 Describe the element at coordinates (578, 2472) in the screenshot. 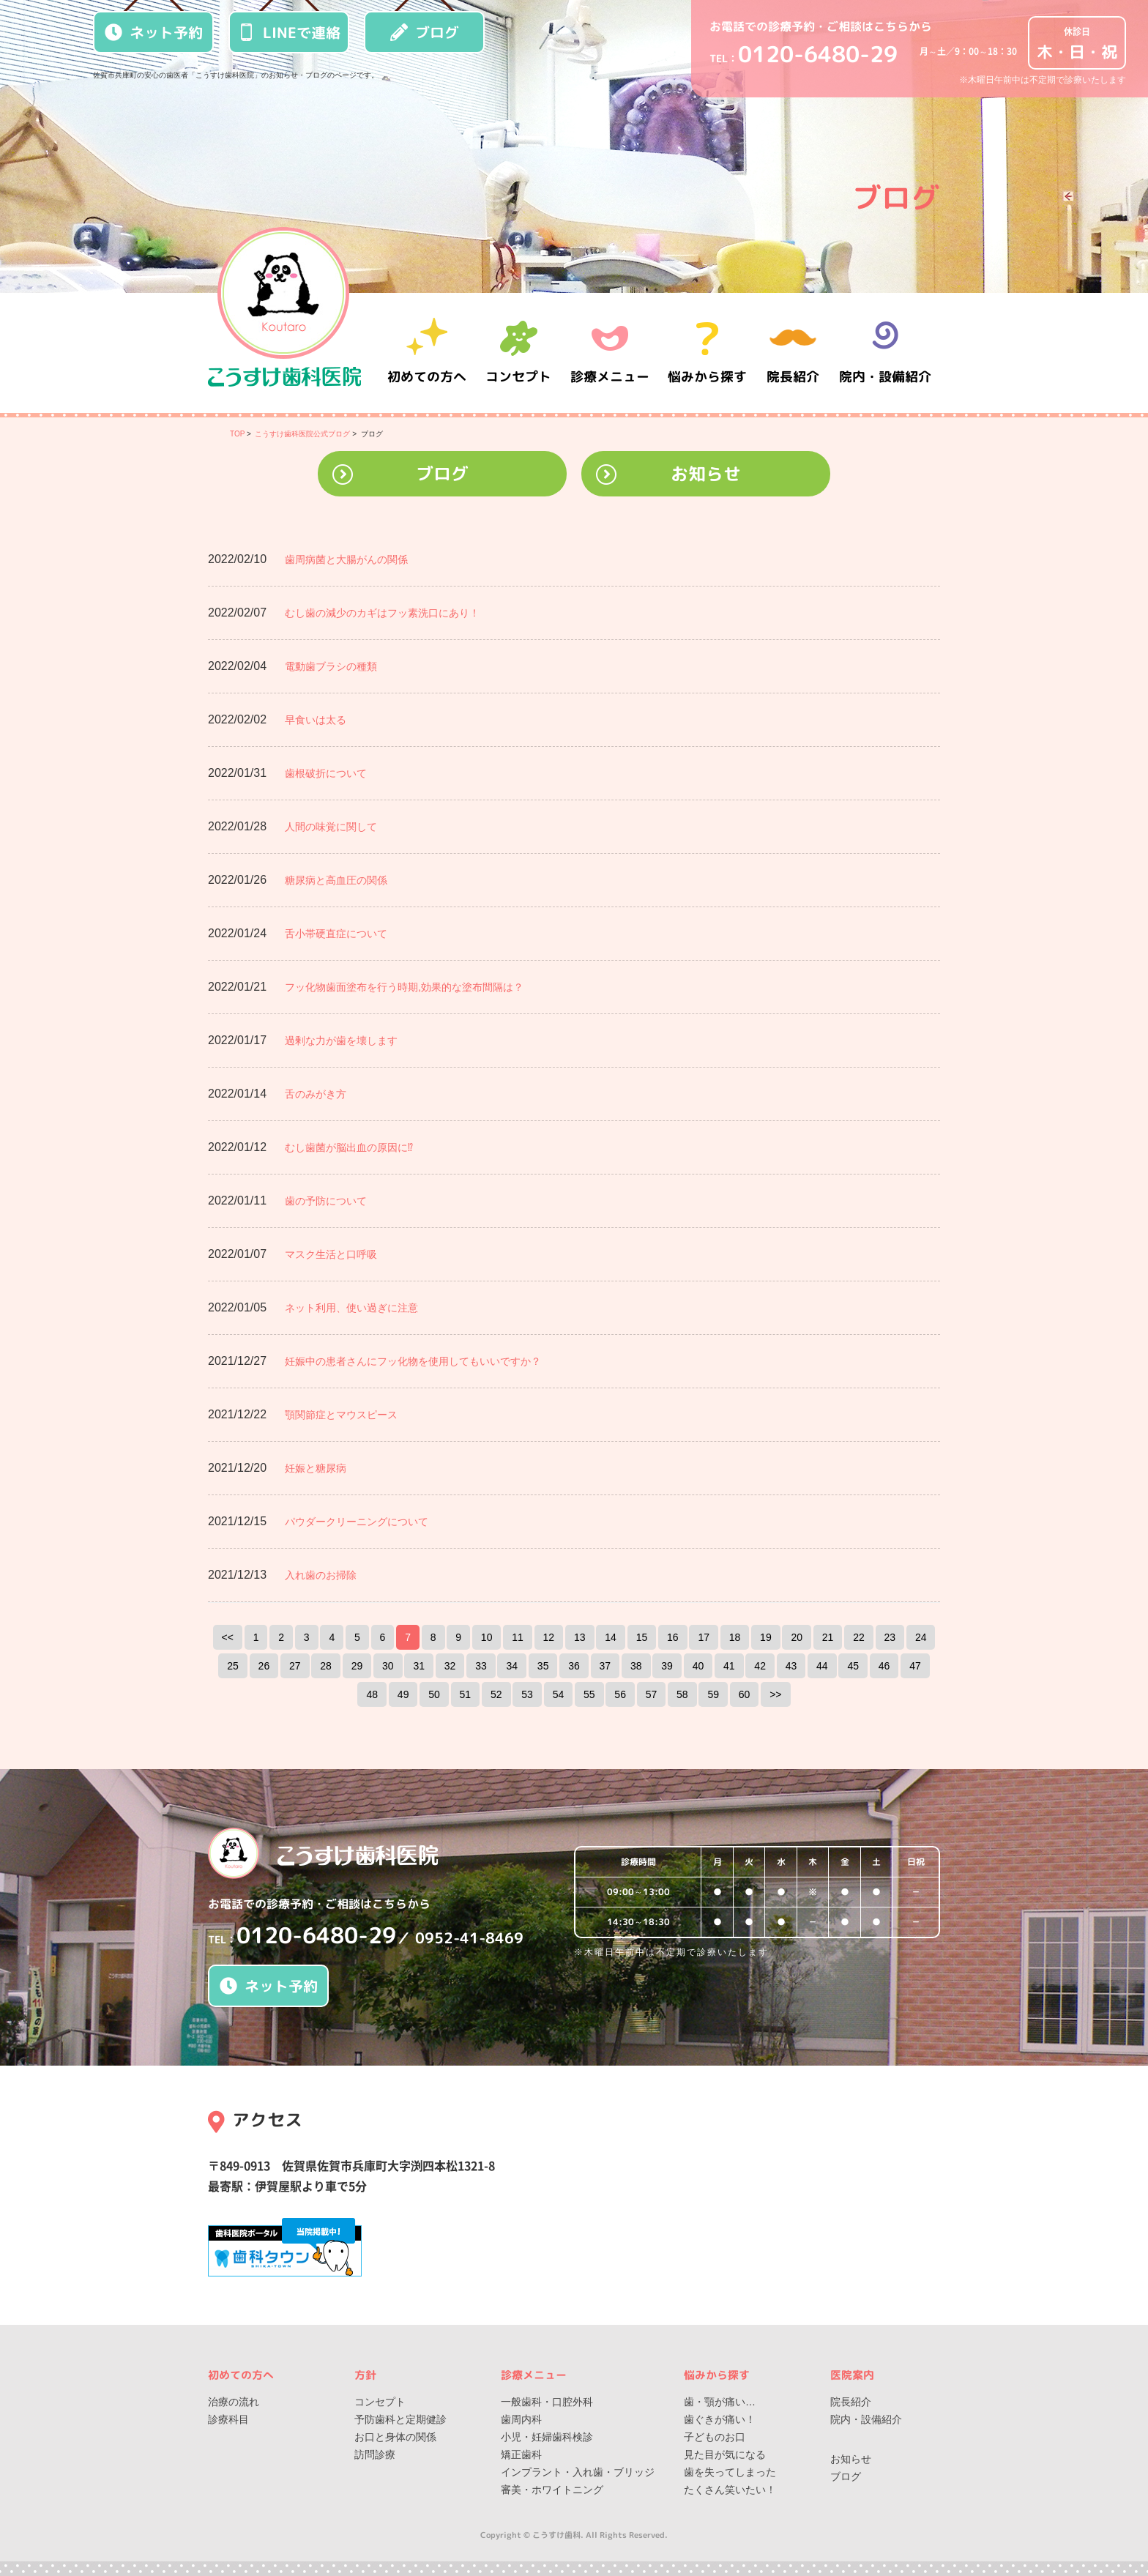

I see `インプラント・入れ歯・ブリッジ` at that location.